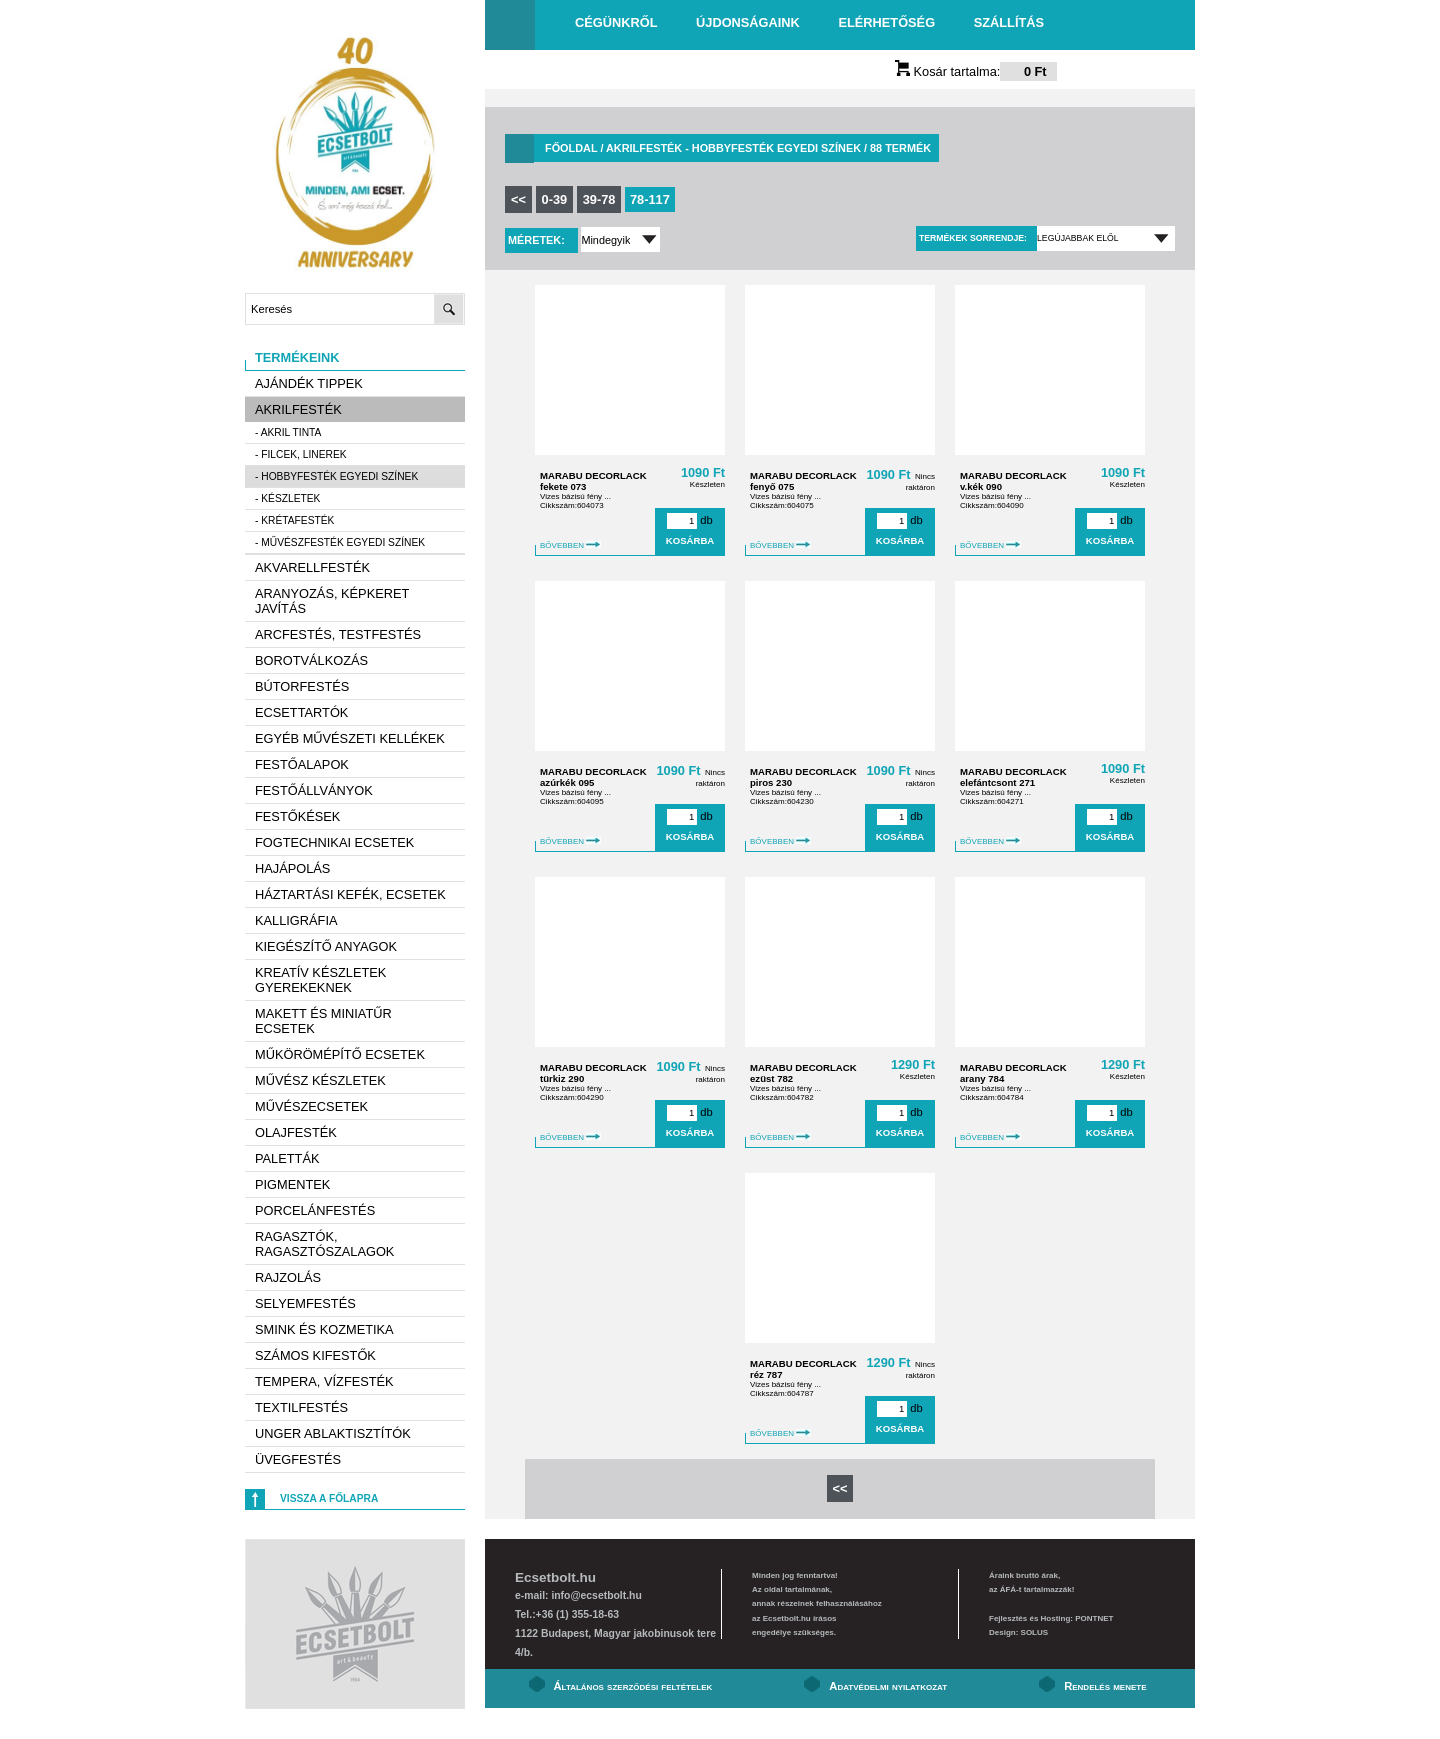 The image size is (1440, 1739). I want to click on Termékek sorrendje:, so click(973, 238).